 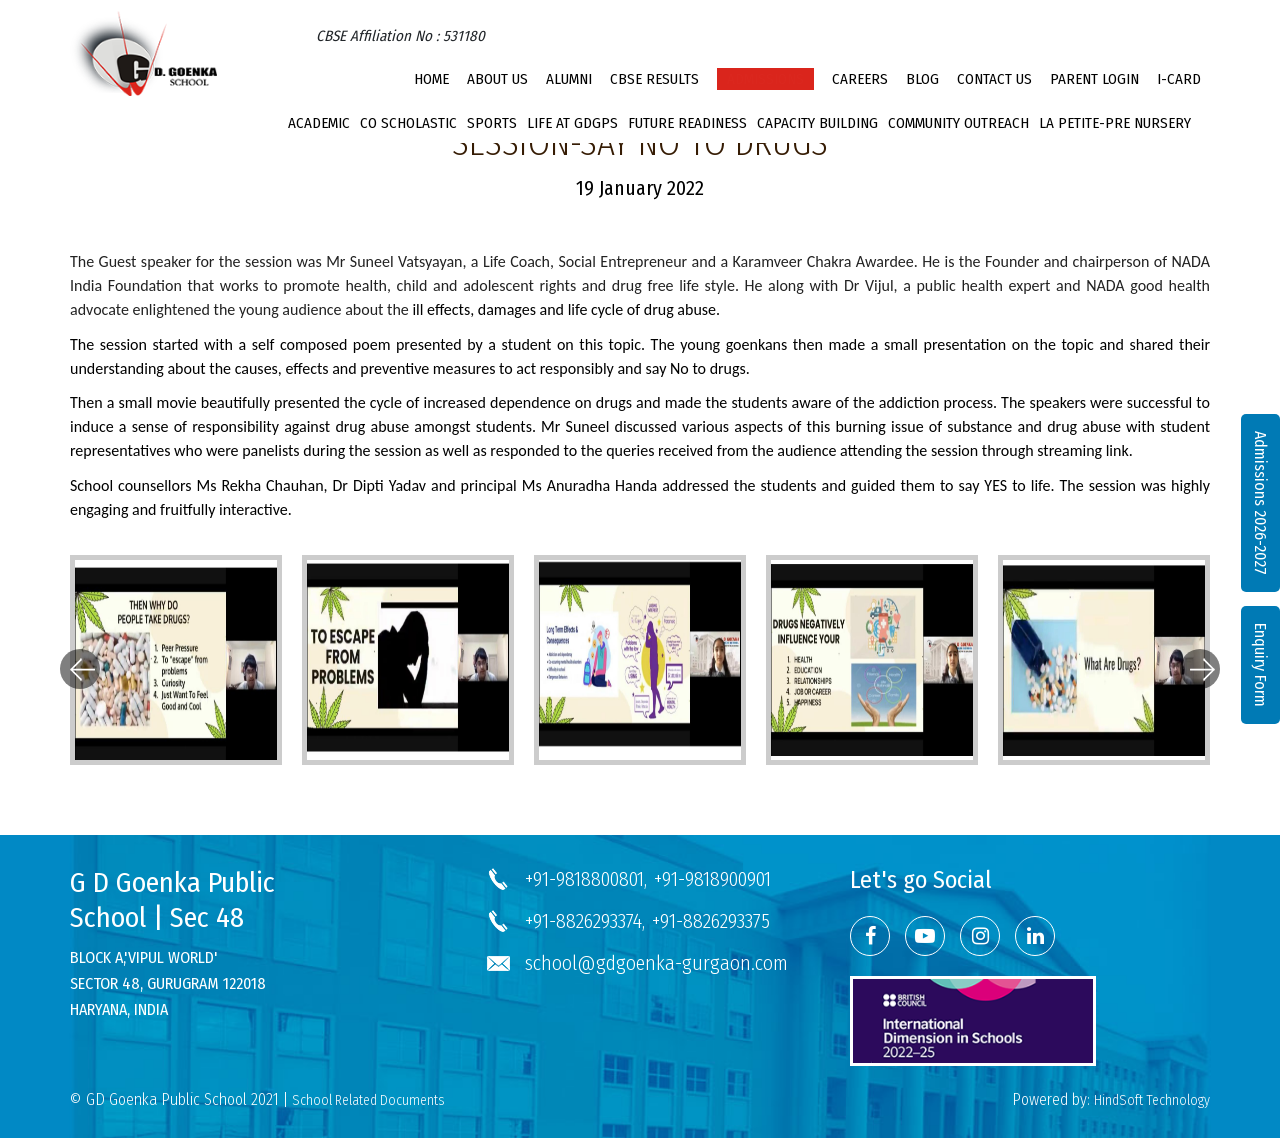 I want to click on +91-8826293374,, so click(x=585, y=921).